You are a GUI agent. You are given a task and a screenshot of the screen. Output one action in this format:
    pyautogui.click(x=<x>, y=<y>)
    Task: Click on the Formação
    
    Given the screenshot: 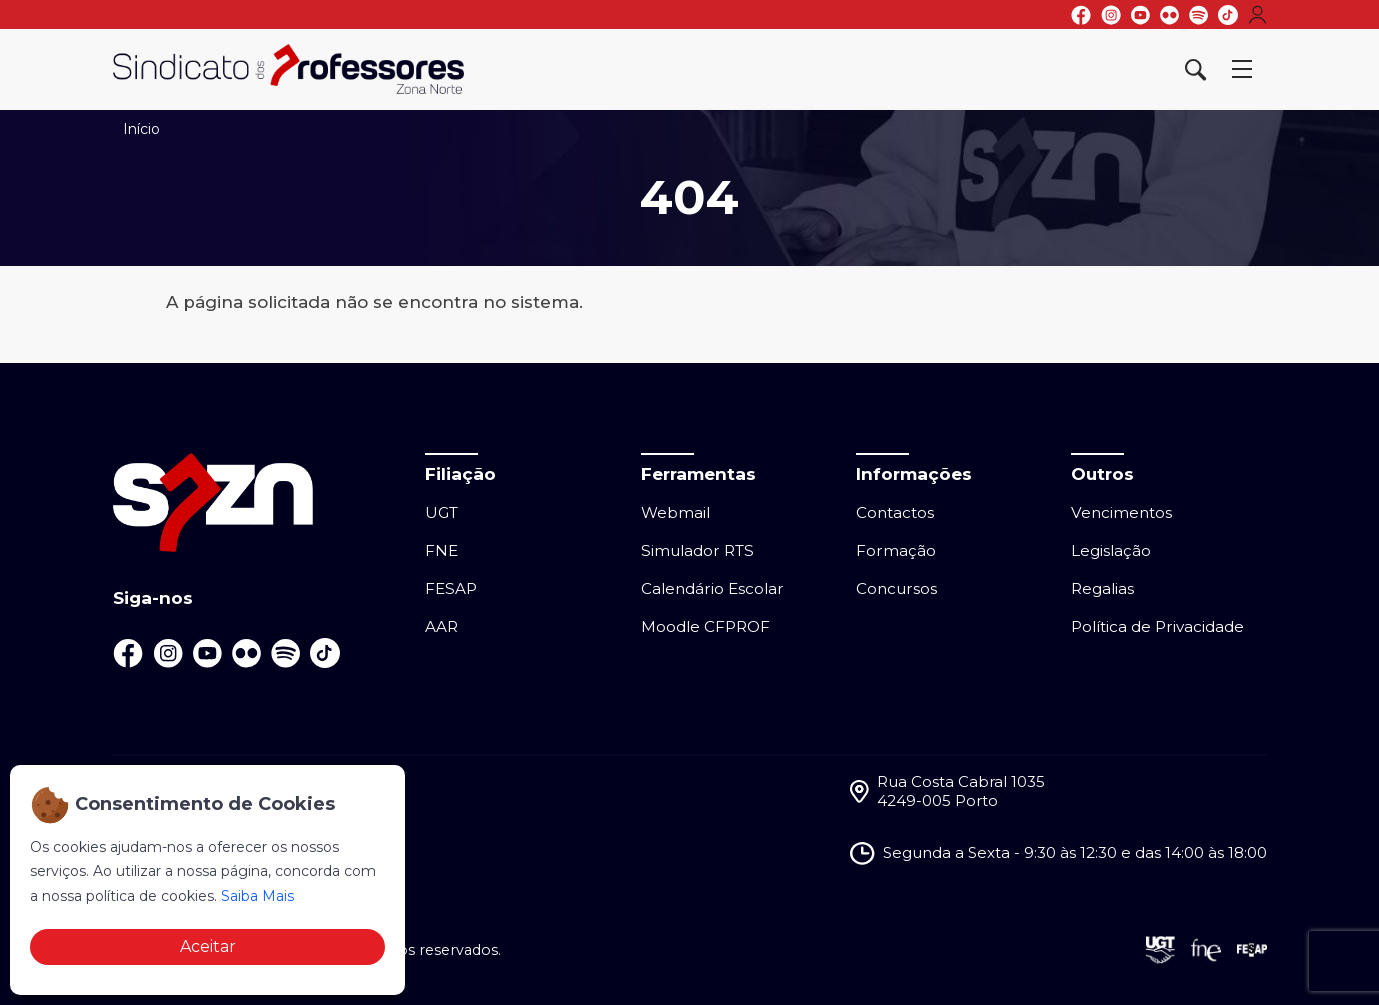 What is the action you would take?
    pyautogui.click(x=896, y=550)
    